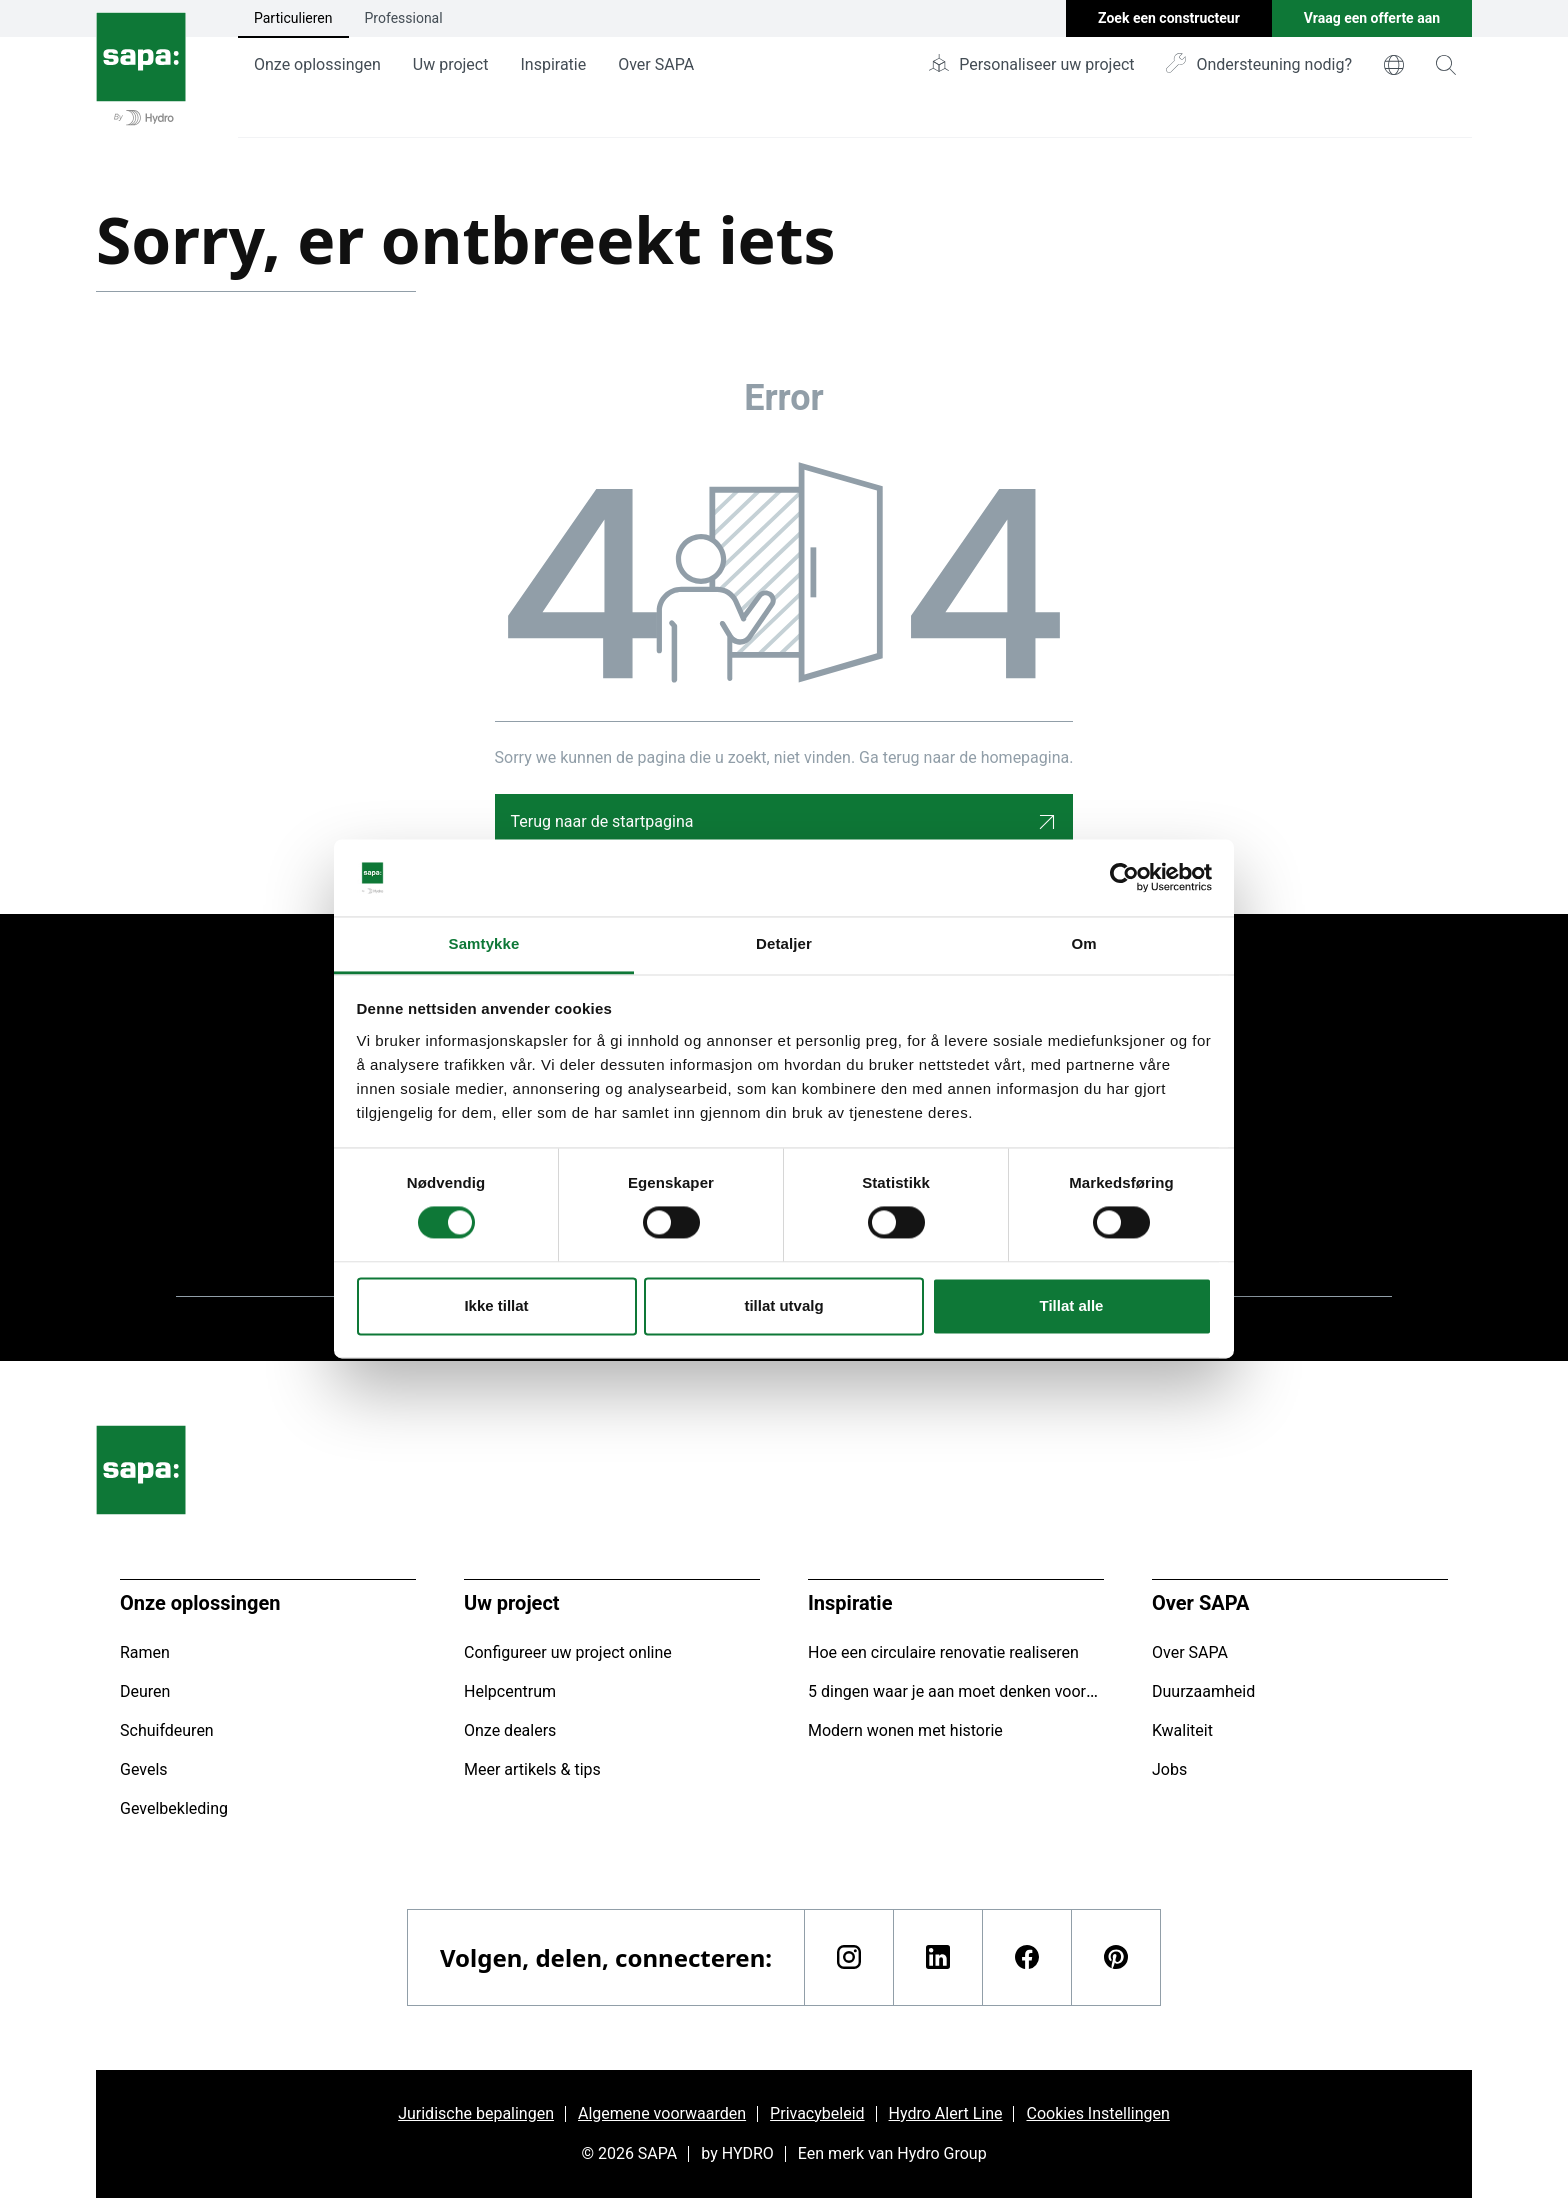 The image size is (1568, 2198). What do you see at coordinates (817, 2113) in the screenshot?
I see `Privacybeleid` at bounding box center [817, 2113].